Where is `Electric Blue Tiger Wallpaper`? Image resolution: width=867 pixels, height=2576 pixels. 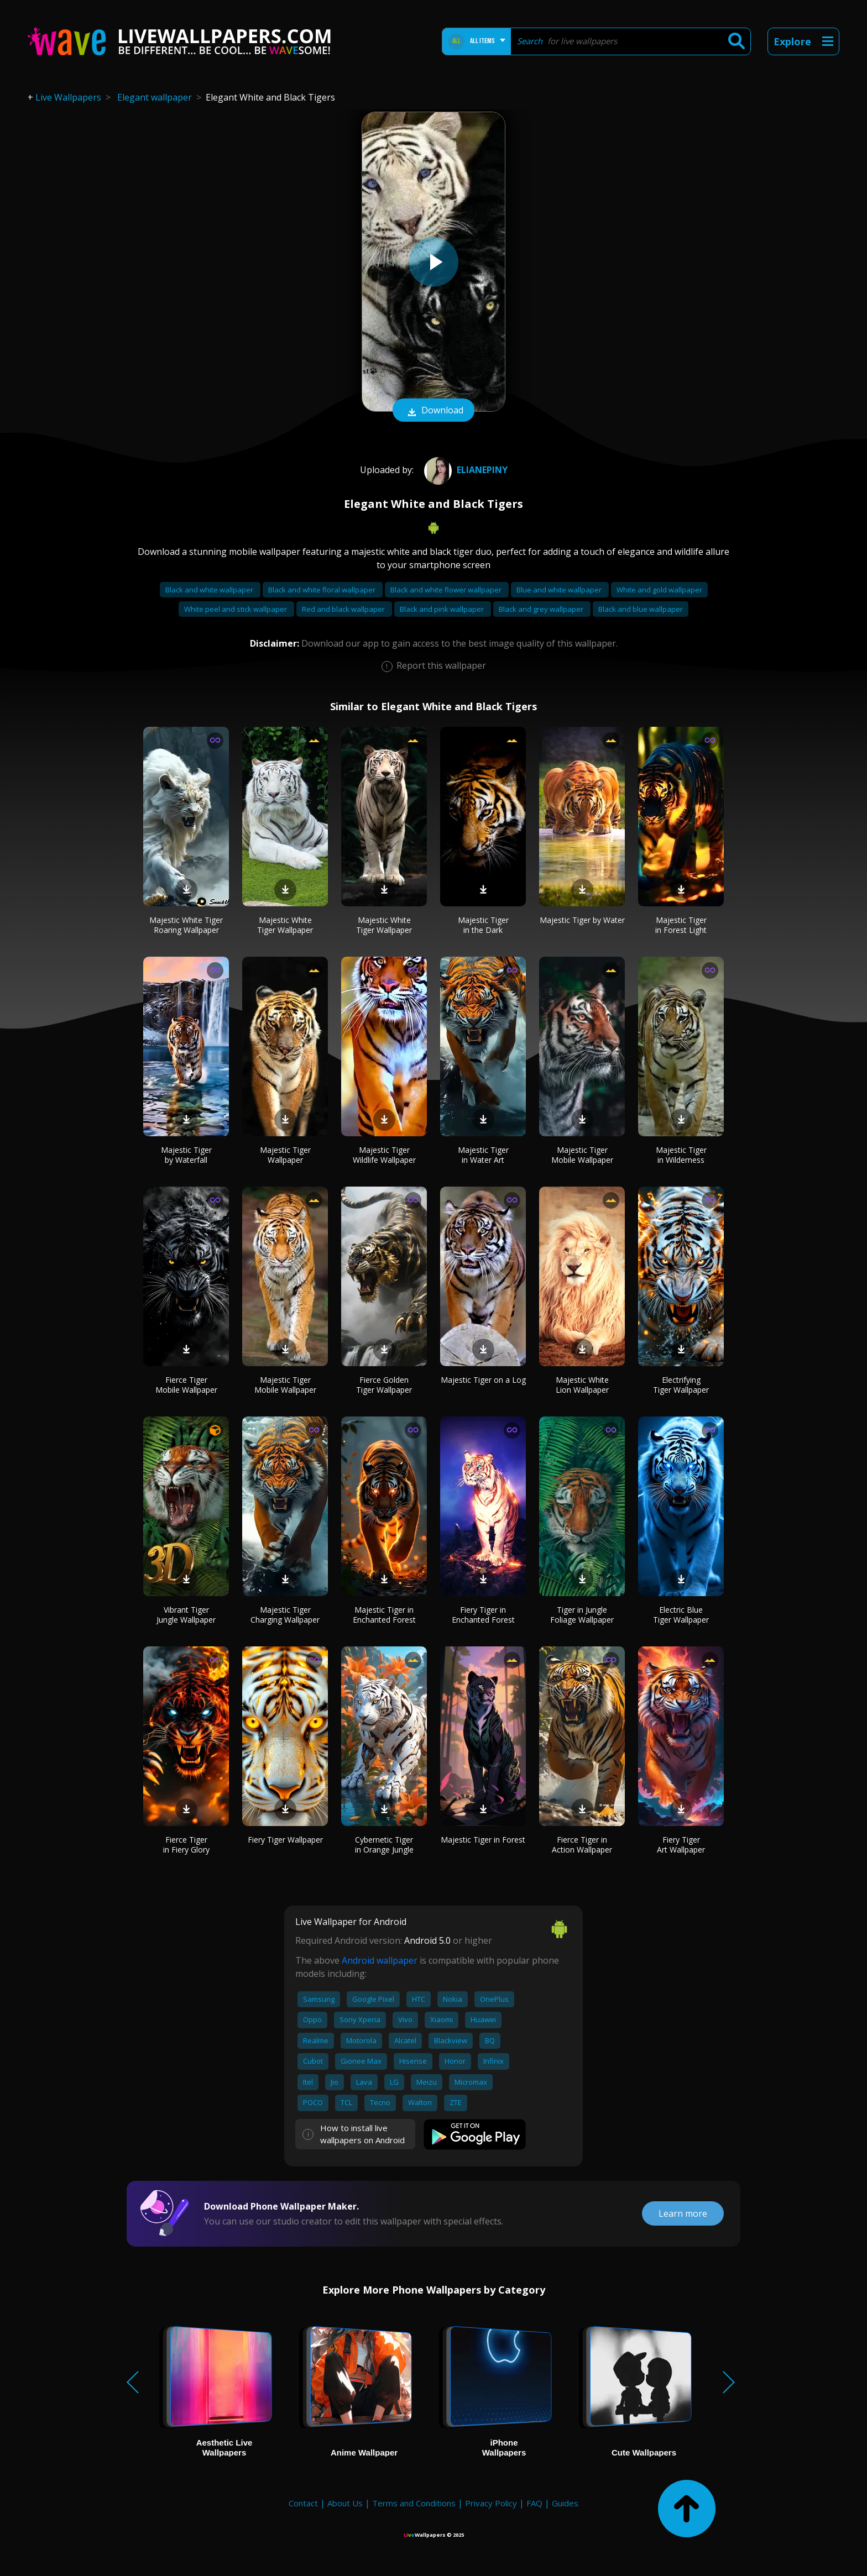
Electric Blue Tiger Wallpaper is located at coordinates (681, 1614).